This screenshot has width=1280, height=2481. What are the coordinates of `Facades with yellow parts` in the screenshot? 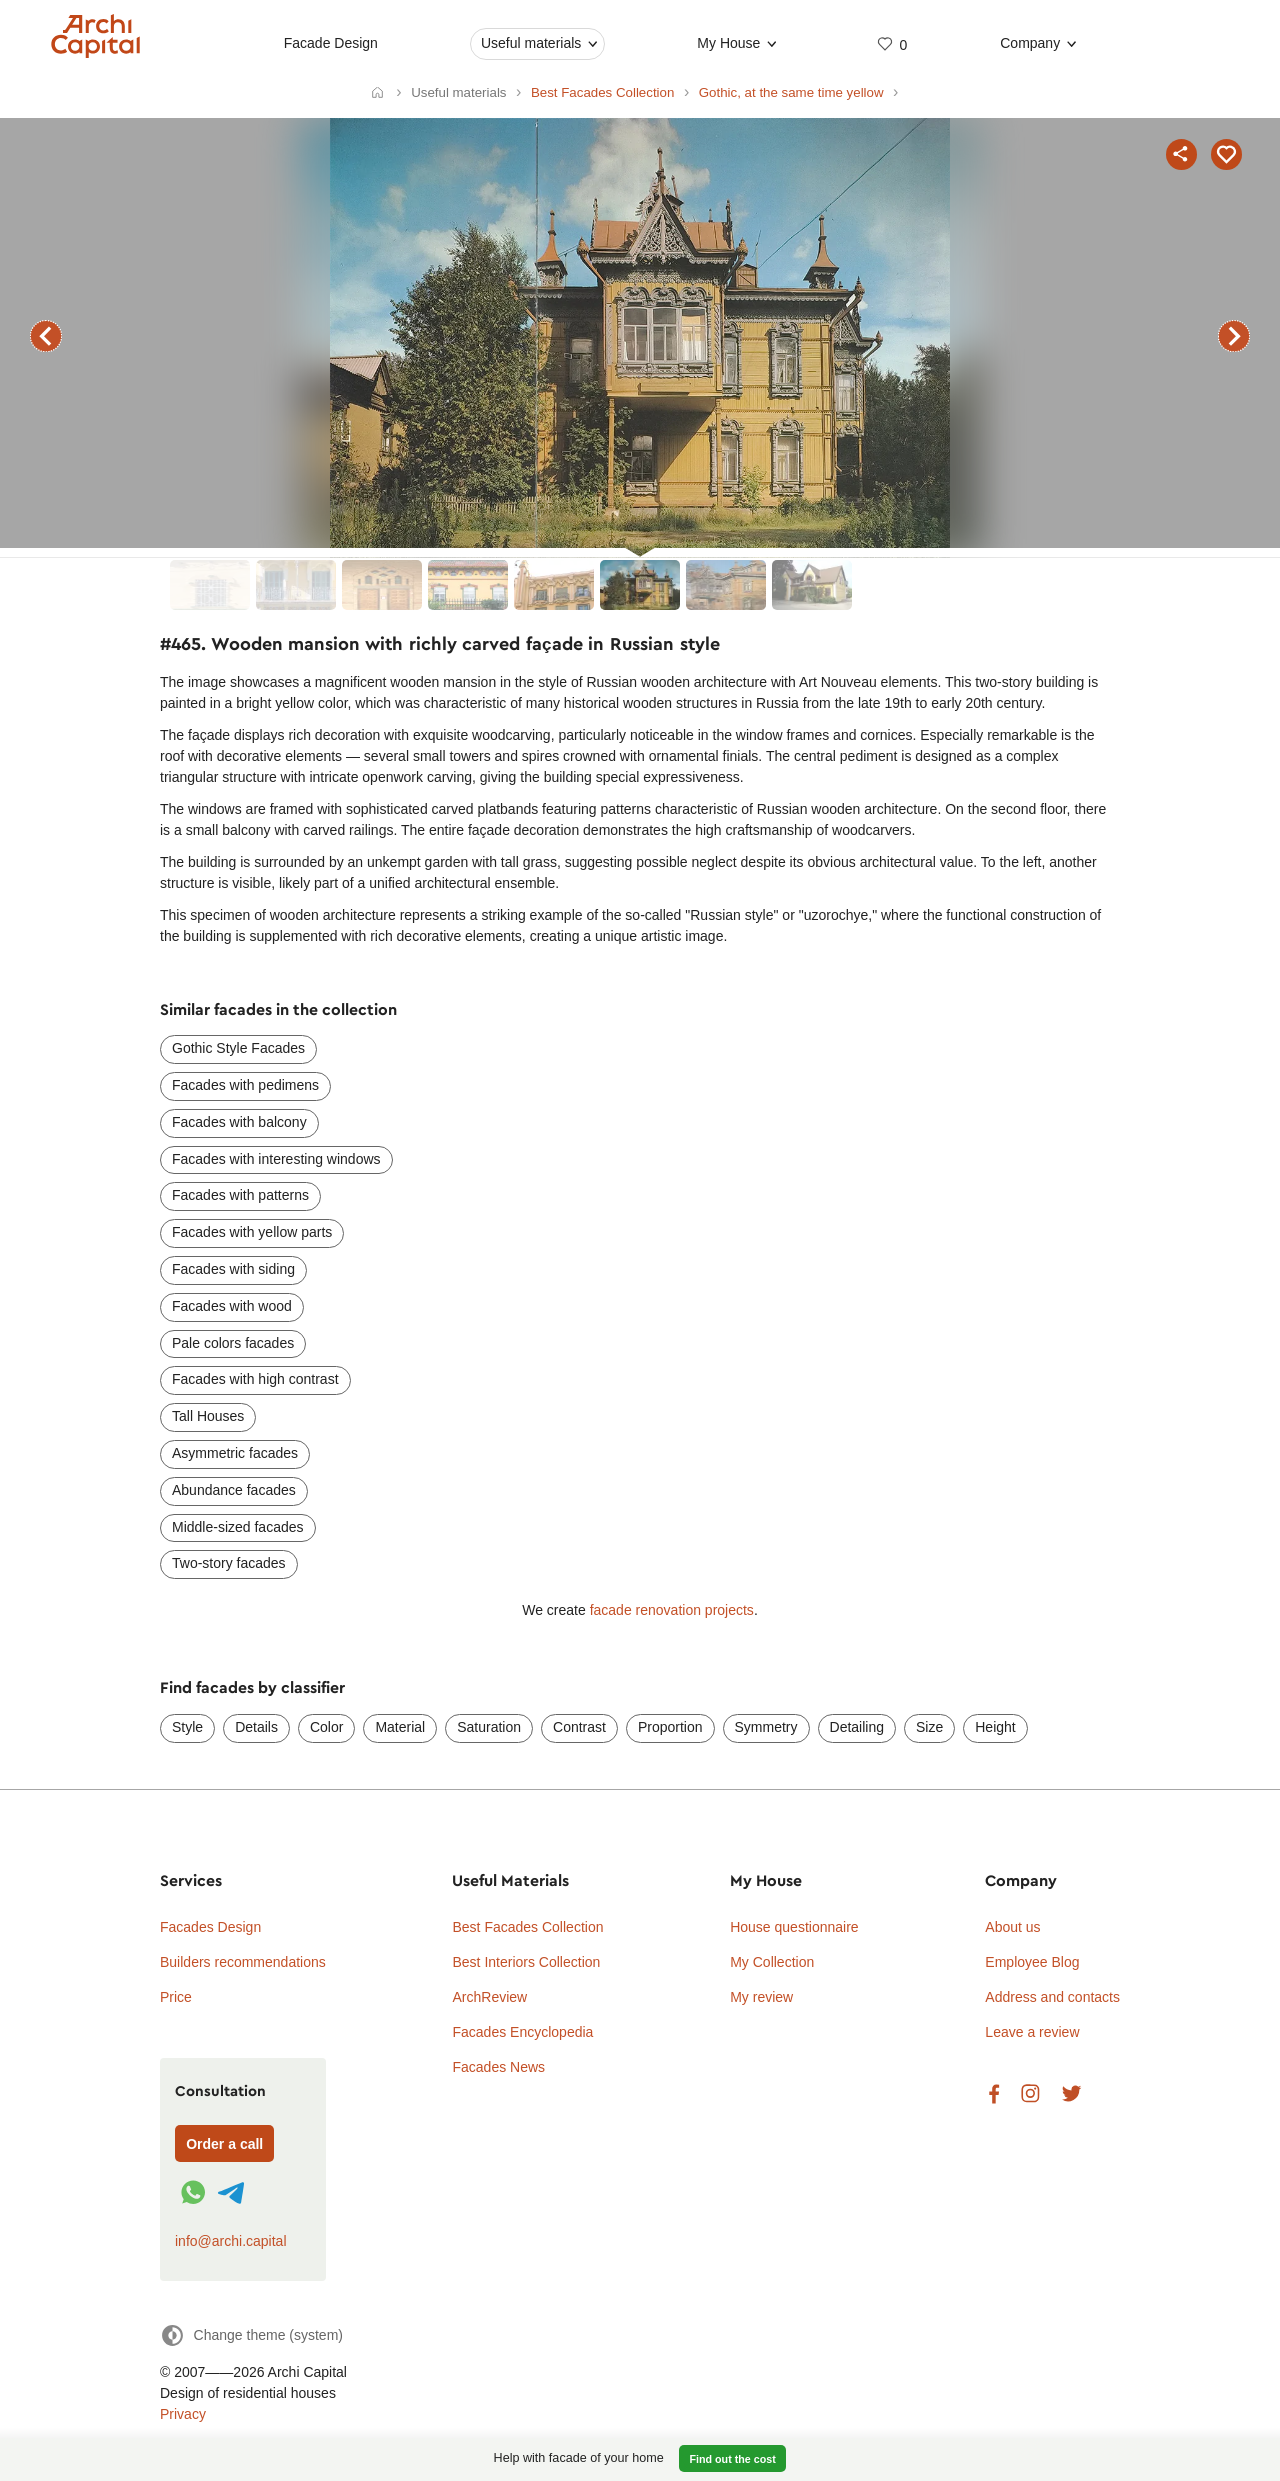 It's located at (252, 1232).